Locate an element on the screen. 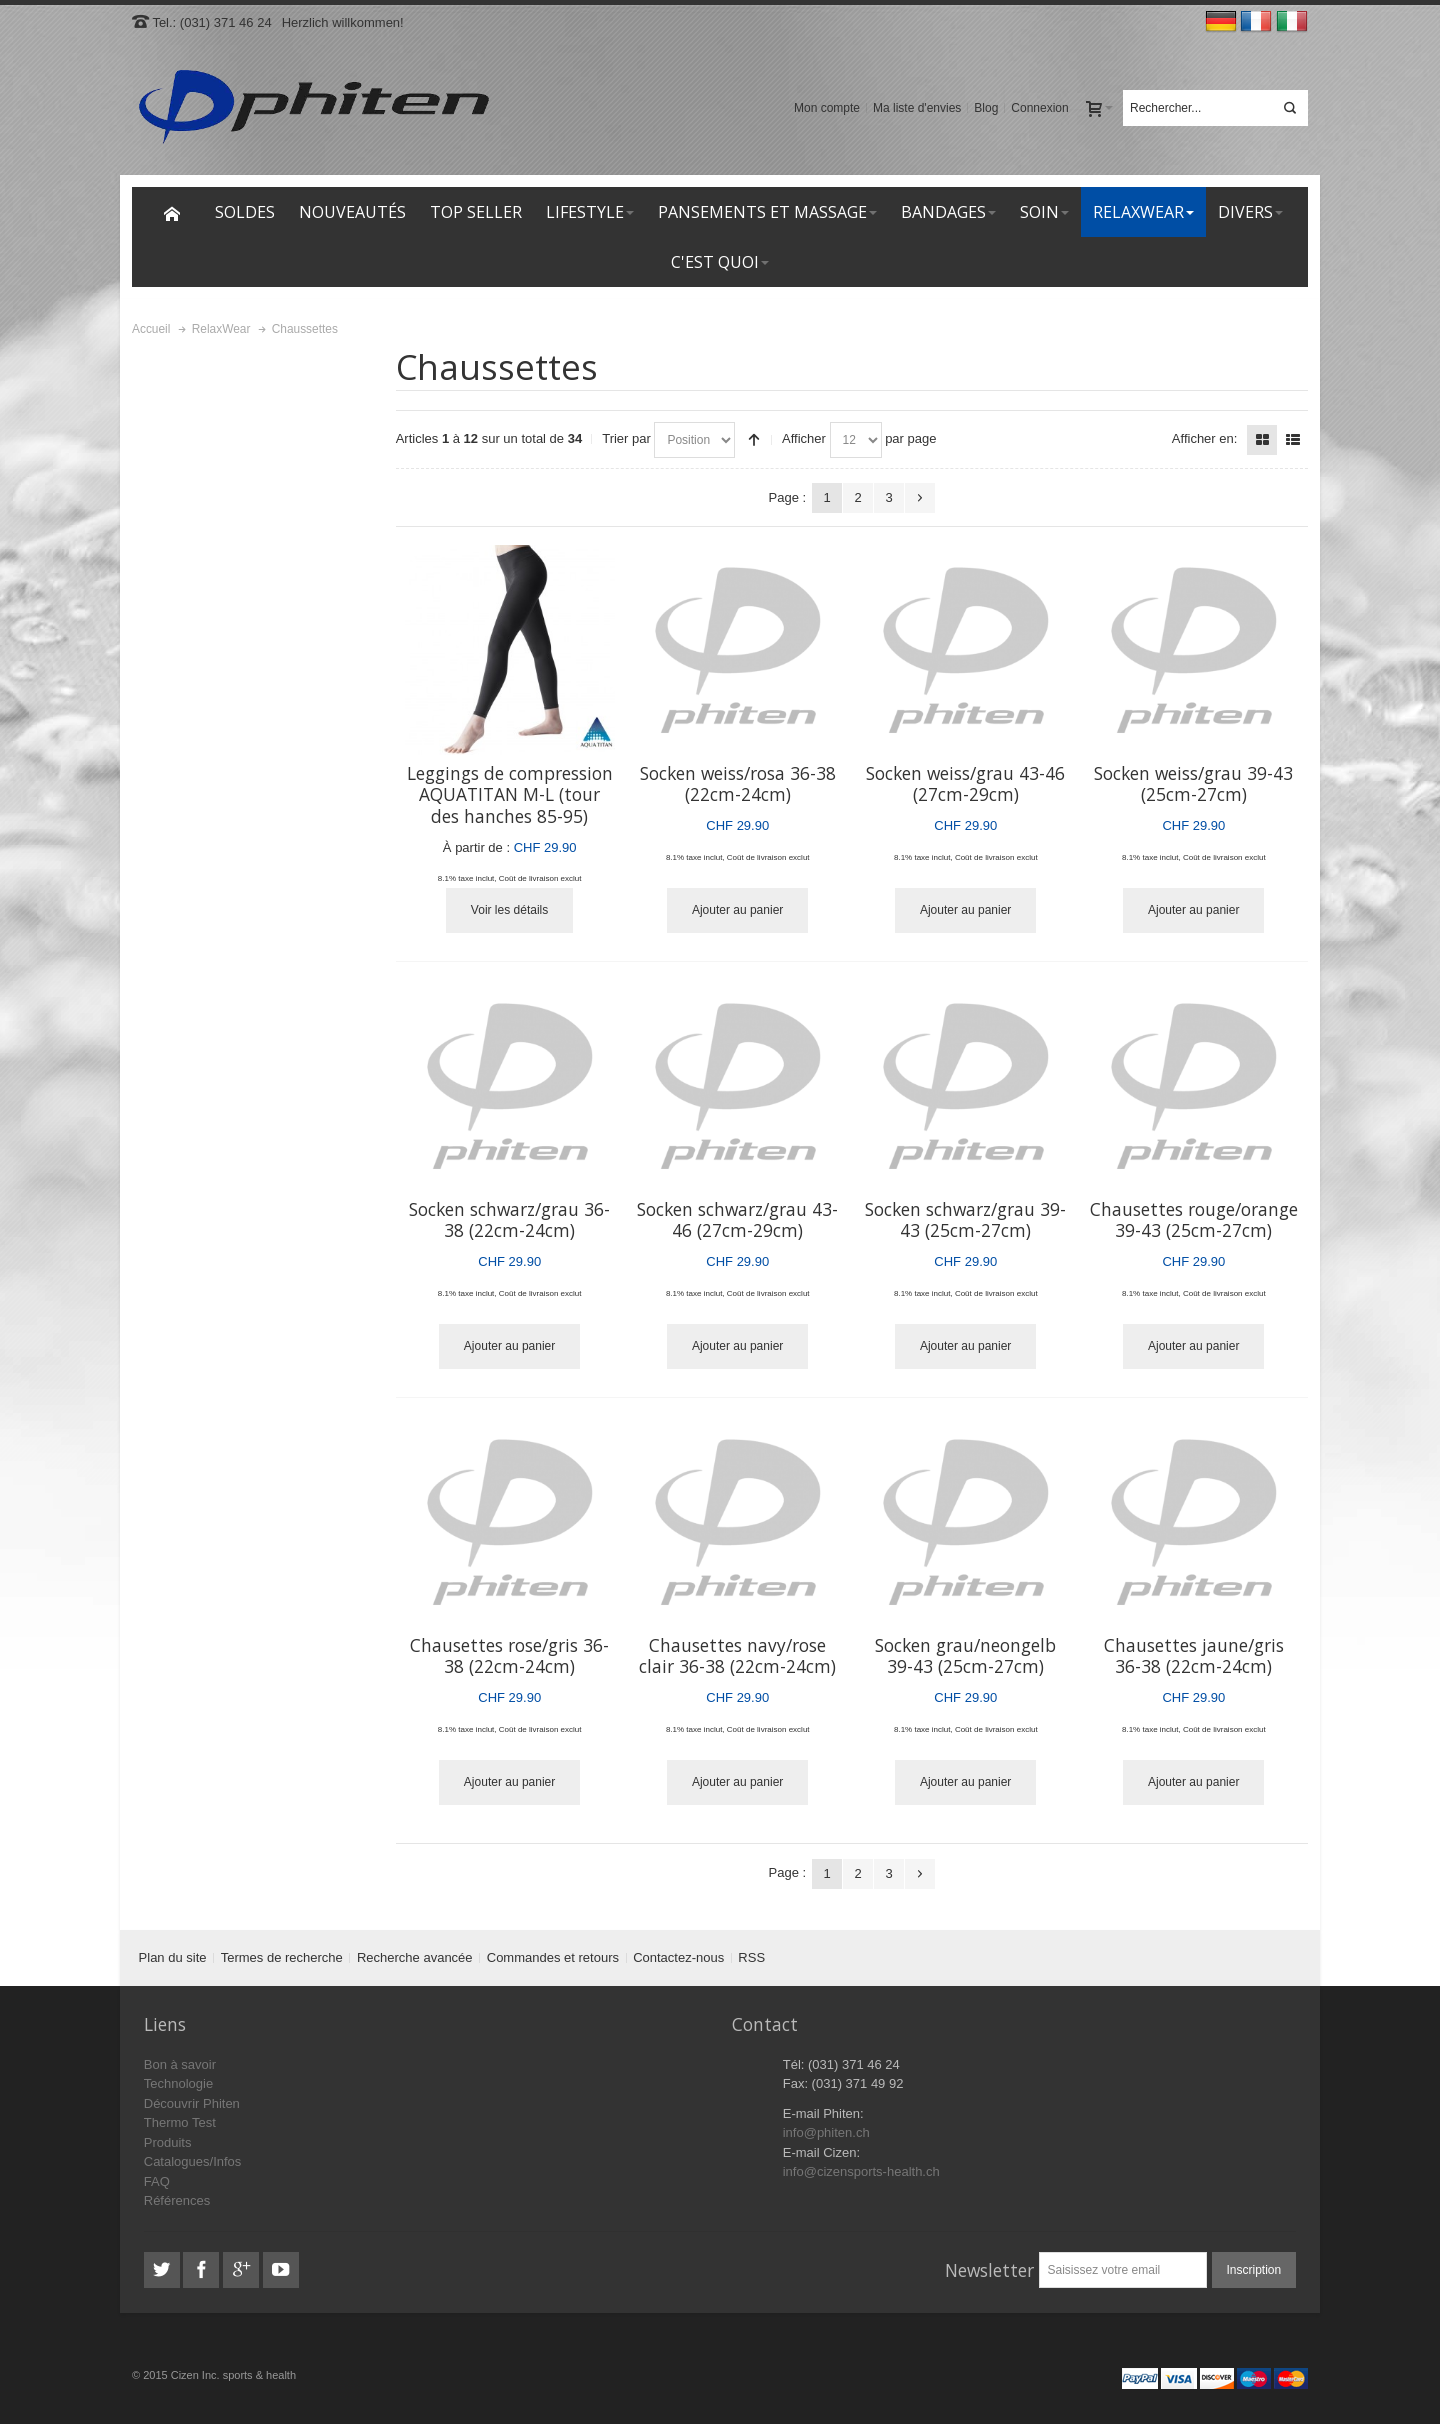  FAQ is located at coordinates (157, 2181).